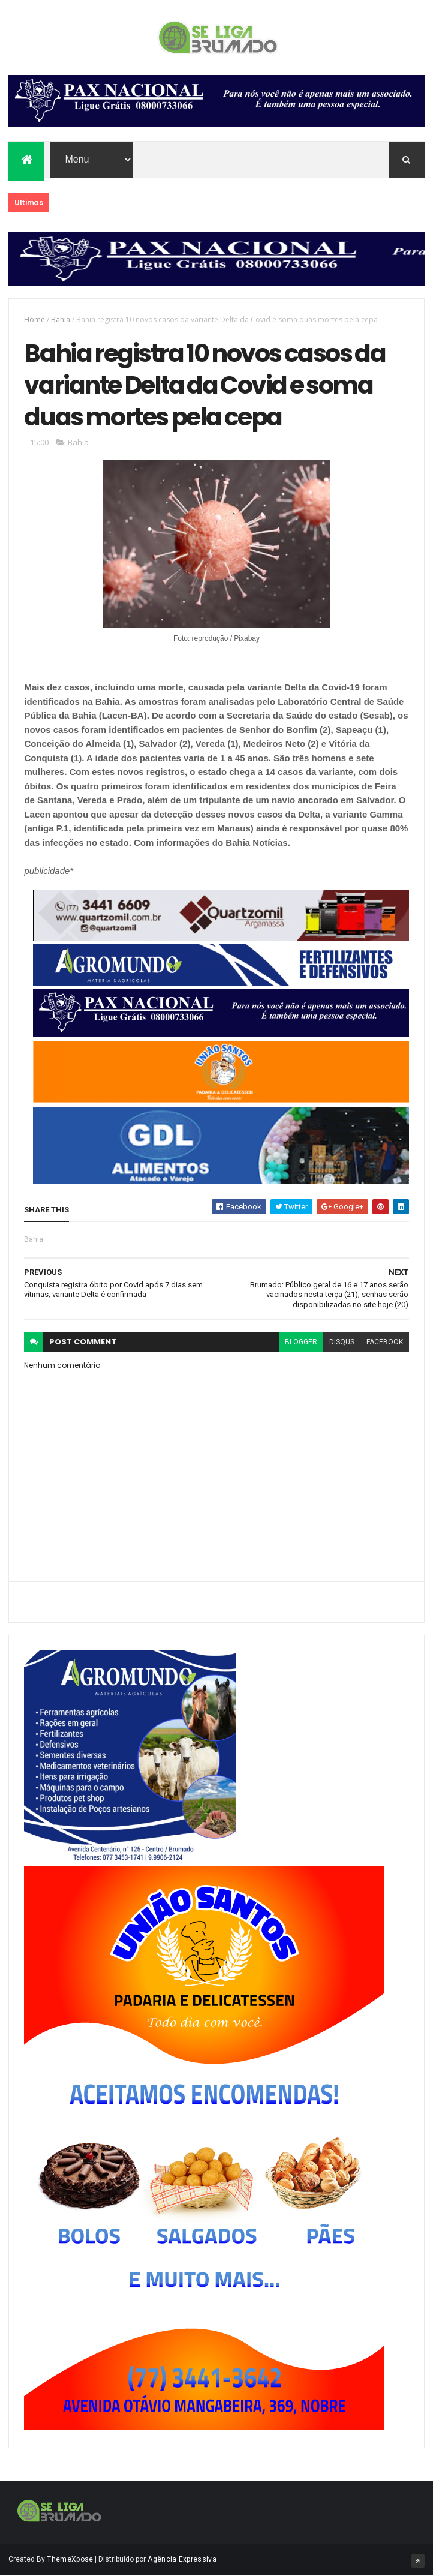 This screenshot has height=2576, width=433. What do you see at coordinates (182, 2559) in the screenshot?
I see `Agência Expressiva` at bounding box center [182, 2559].